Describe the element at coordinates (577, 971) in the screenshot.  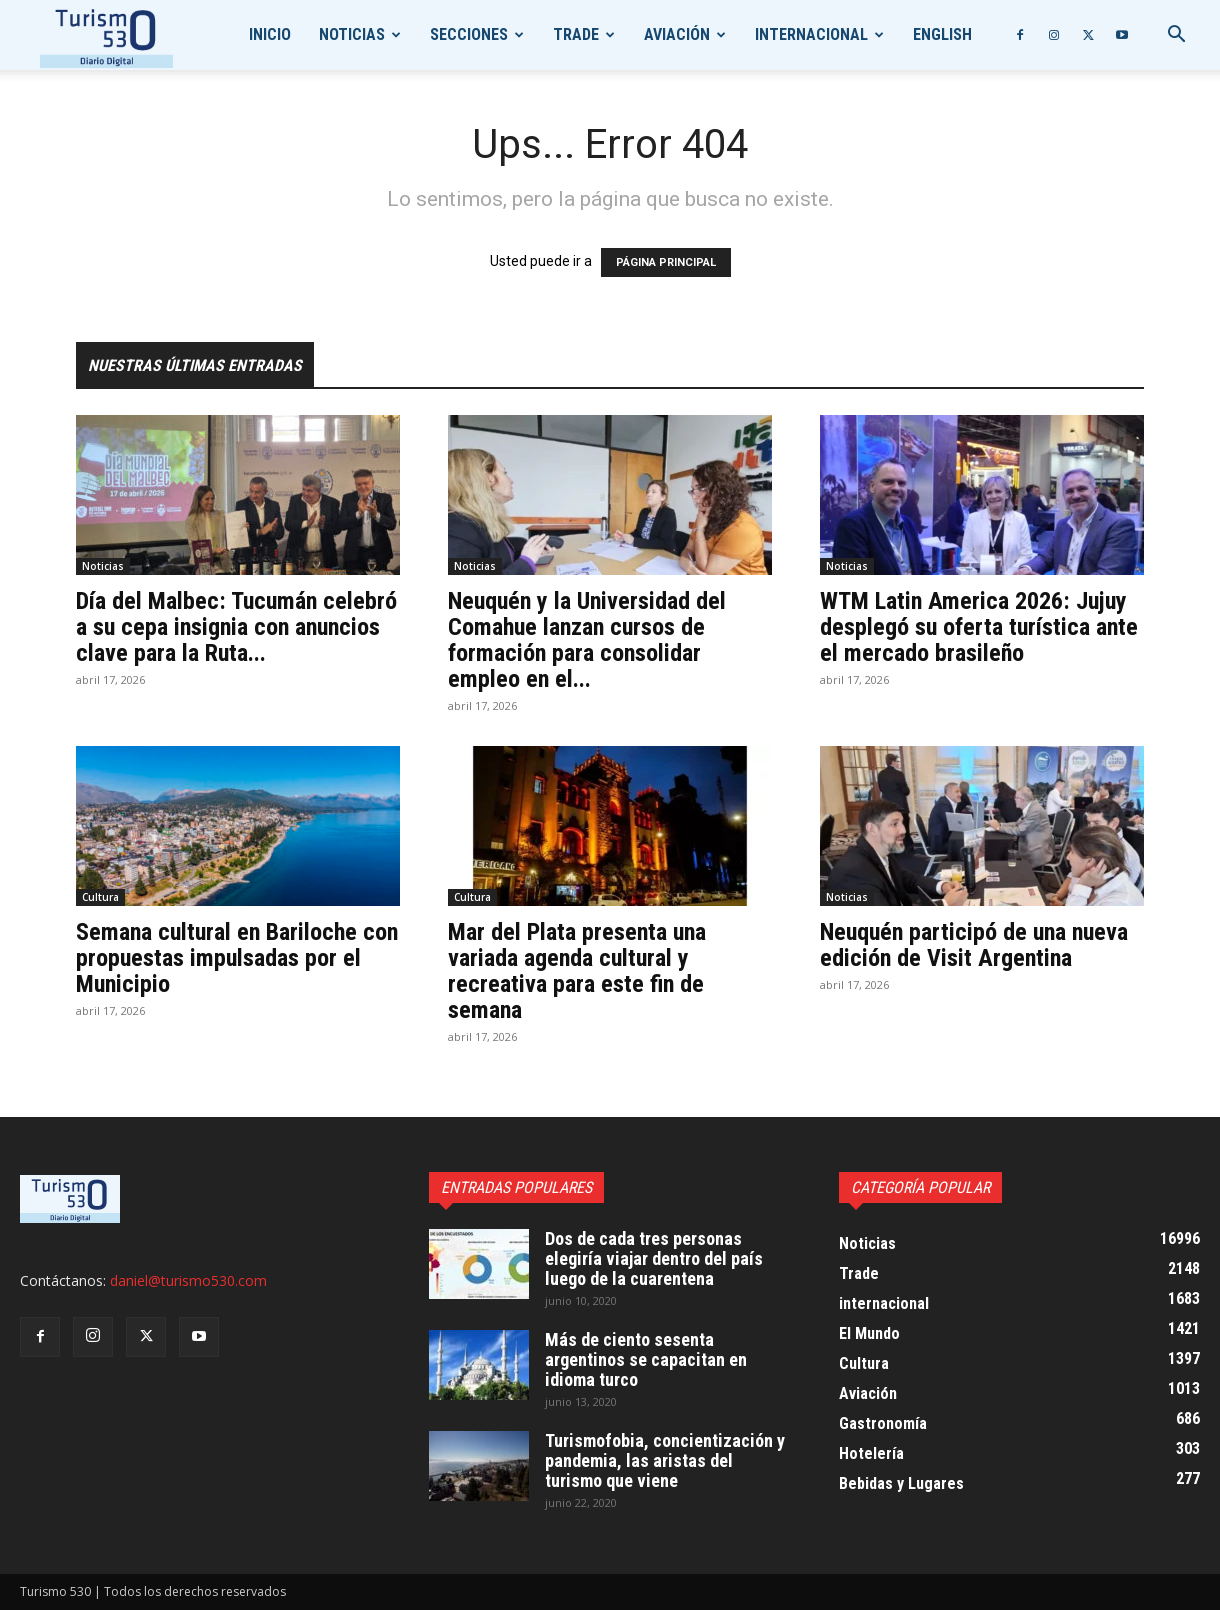
I see `Mar del Plata presenta una variada agenda cultural y recreativa para este fin de semana` at that location.